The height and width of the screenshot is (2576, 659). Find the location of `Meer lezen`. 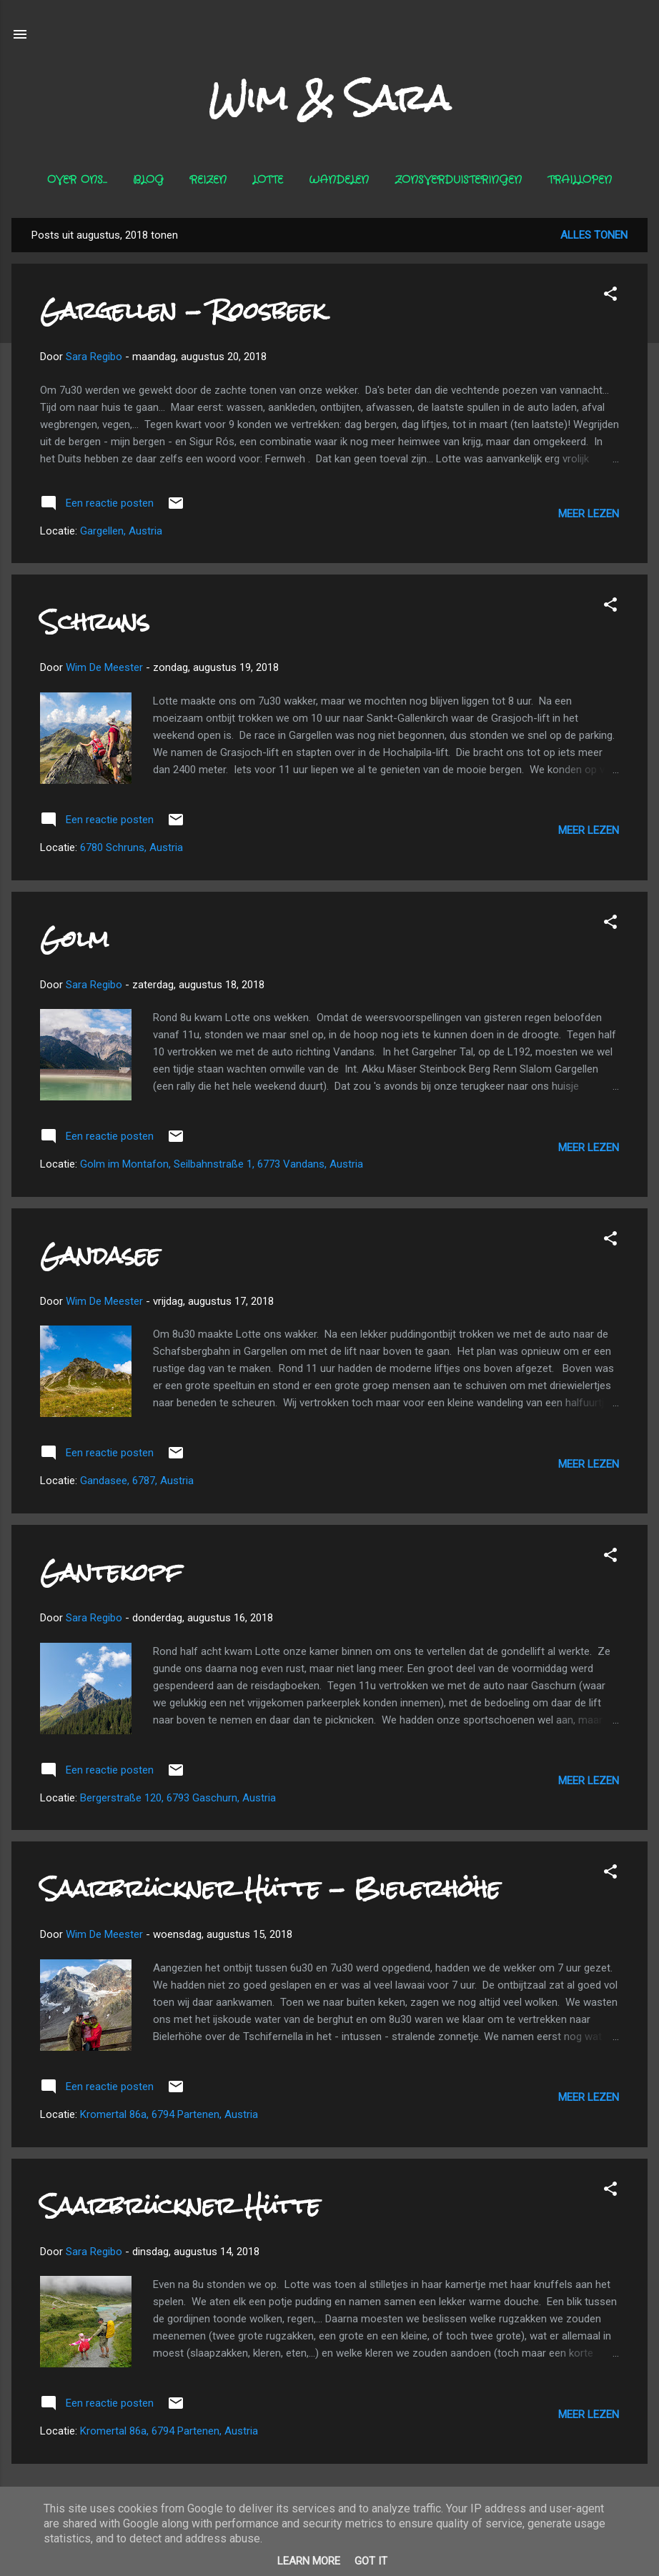

Meer lezen is located at coordinates (588, 513).